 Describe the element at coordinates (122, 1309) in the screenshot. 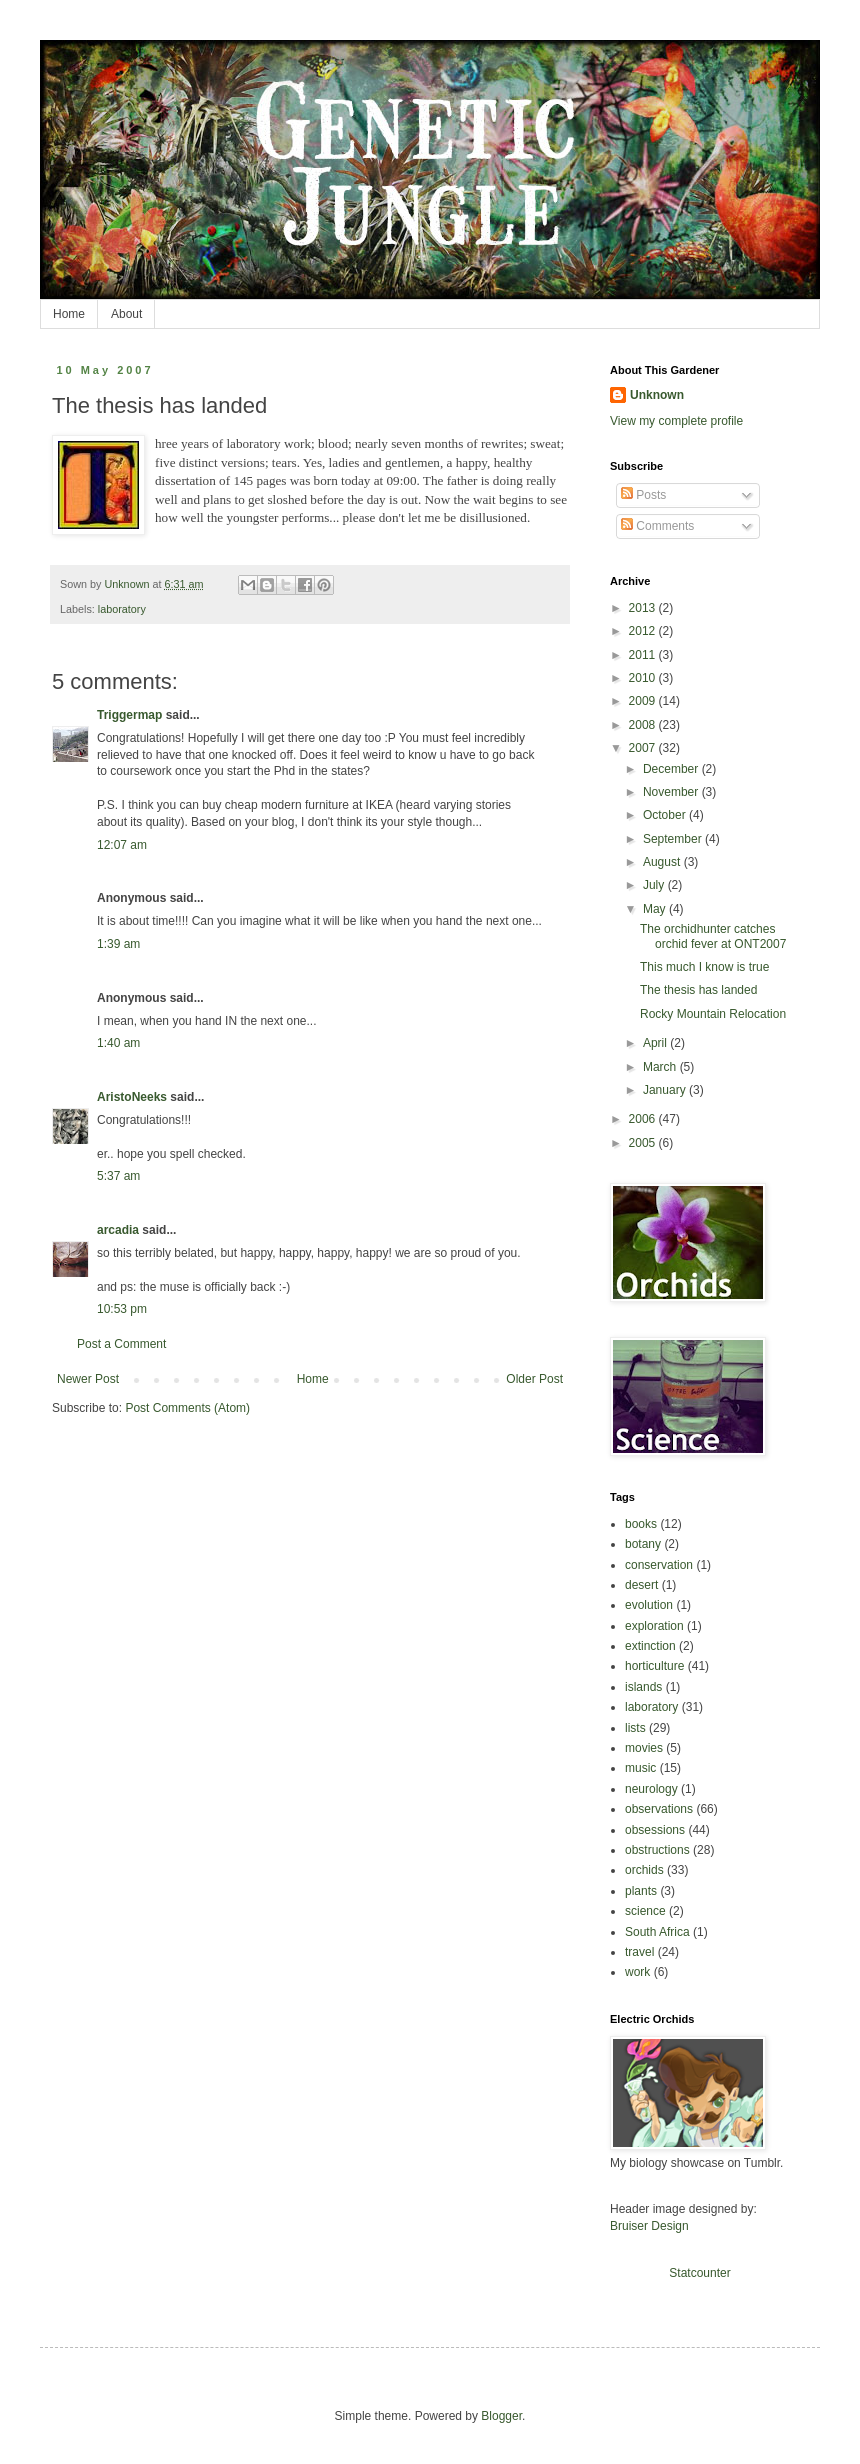

I see `10:53 pm` at that location.